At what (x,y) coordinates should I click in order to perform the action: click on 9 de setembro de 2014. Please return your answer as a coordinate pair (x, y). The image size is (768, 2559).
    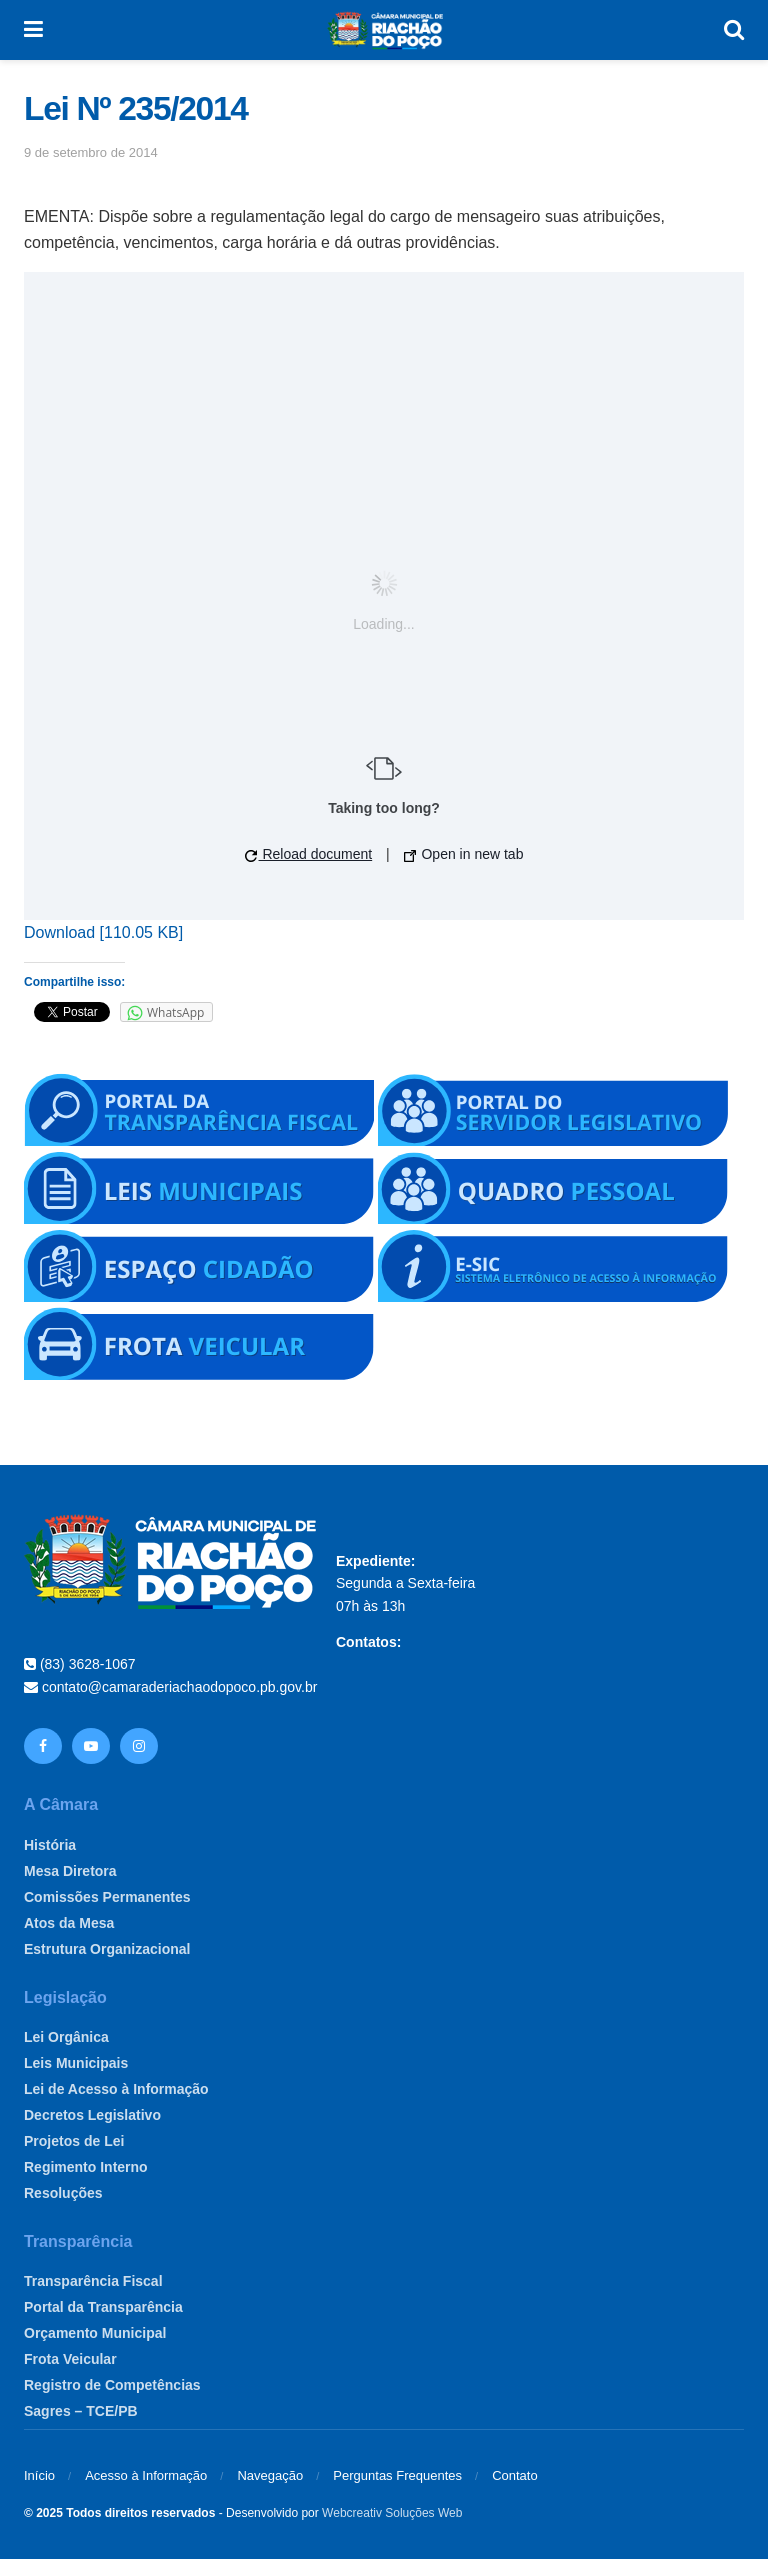
    Looking at the image, I should click on (91, 152).